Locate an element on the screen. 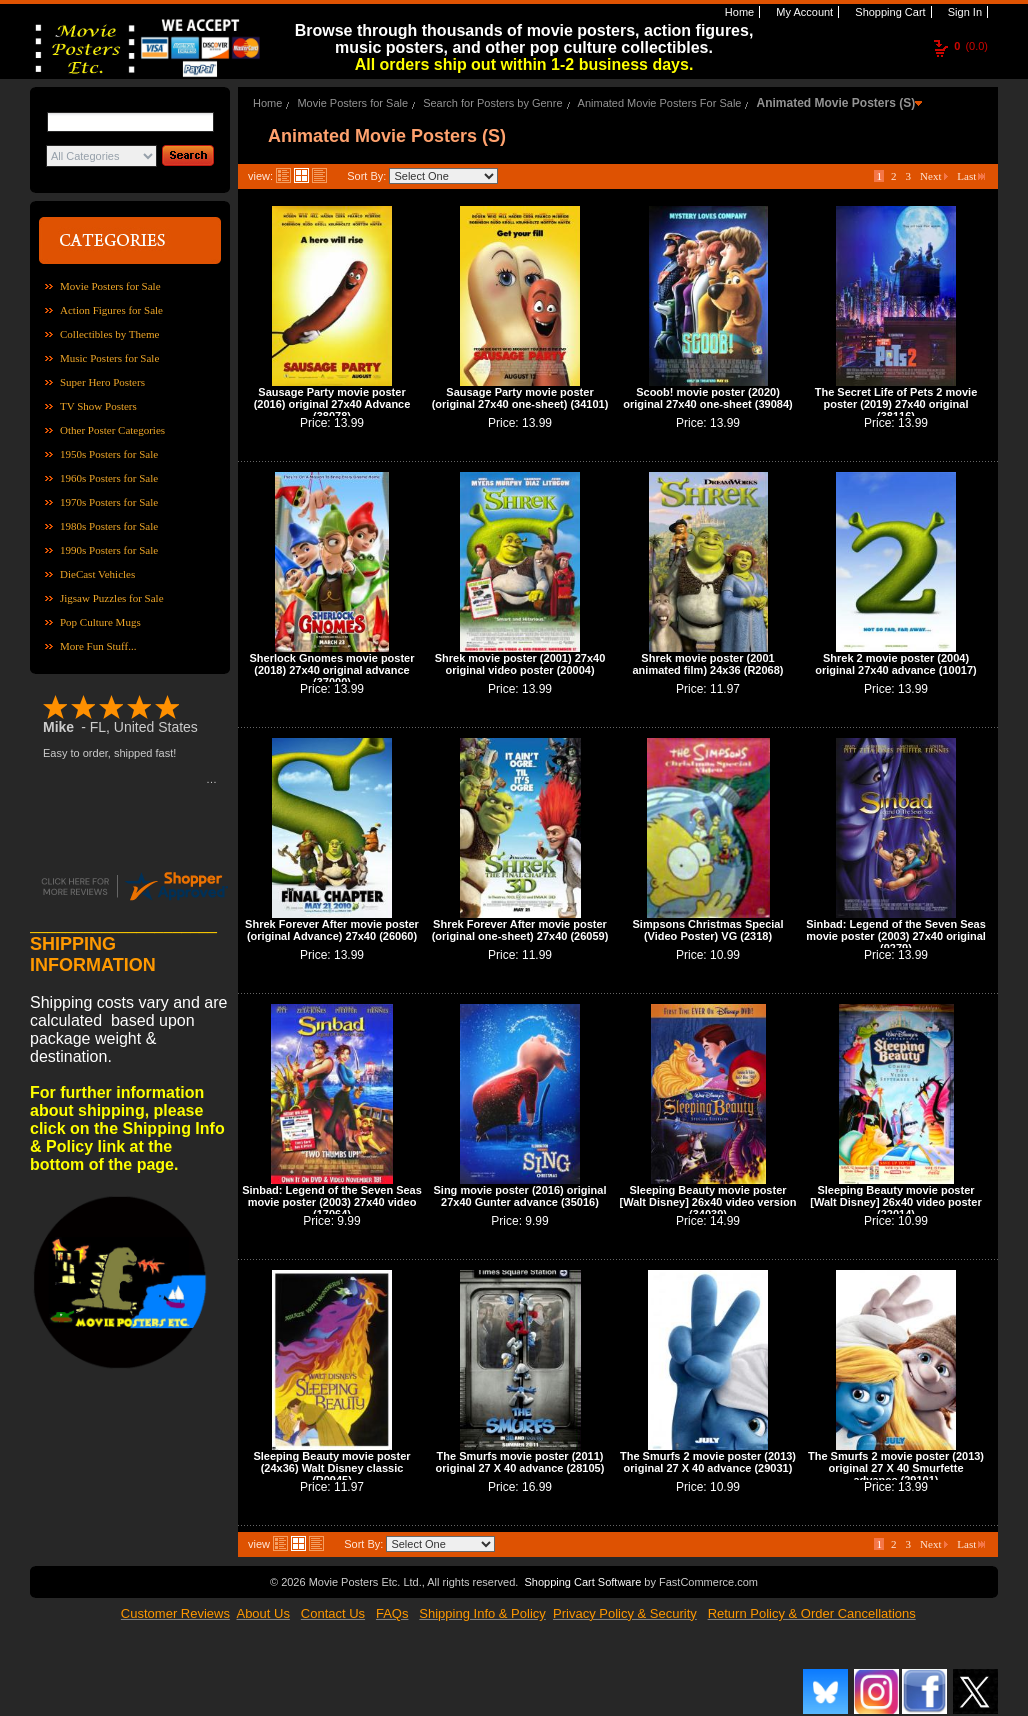  The Smurfs movie poster (2011) original 27 X 40 advance (28105) is located at coordinates (520, 1462).